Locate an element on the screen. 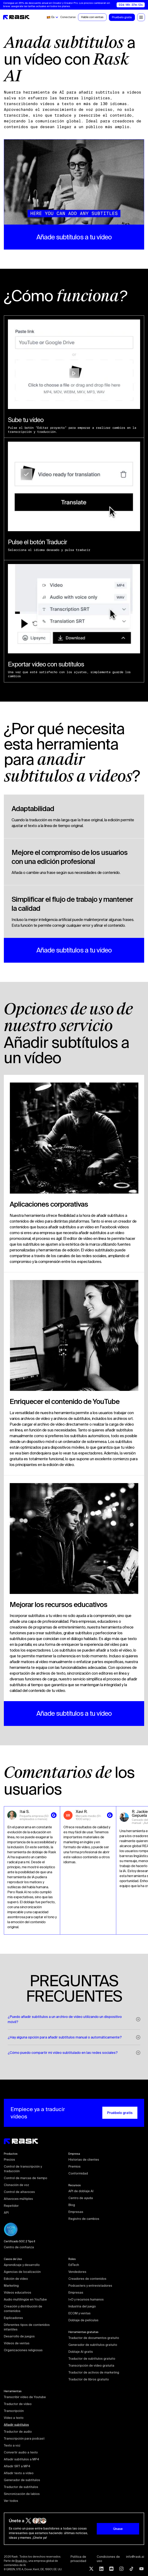 The width and height of the screenshot is (148, 2576). Blog is located at coordinates (71, 2205).